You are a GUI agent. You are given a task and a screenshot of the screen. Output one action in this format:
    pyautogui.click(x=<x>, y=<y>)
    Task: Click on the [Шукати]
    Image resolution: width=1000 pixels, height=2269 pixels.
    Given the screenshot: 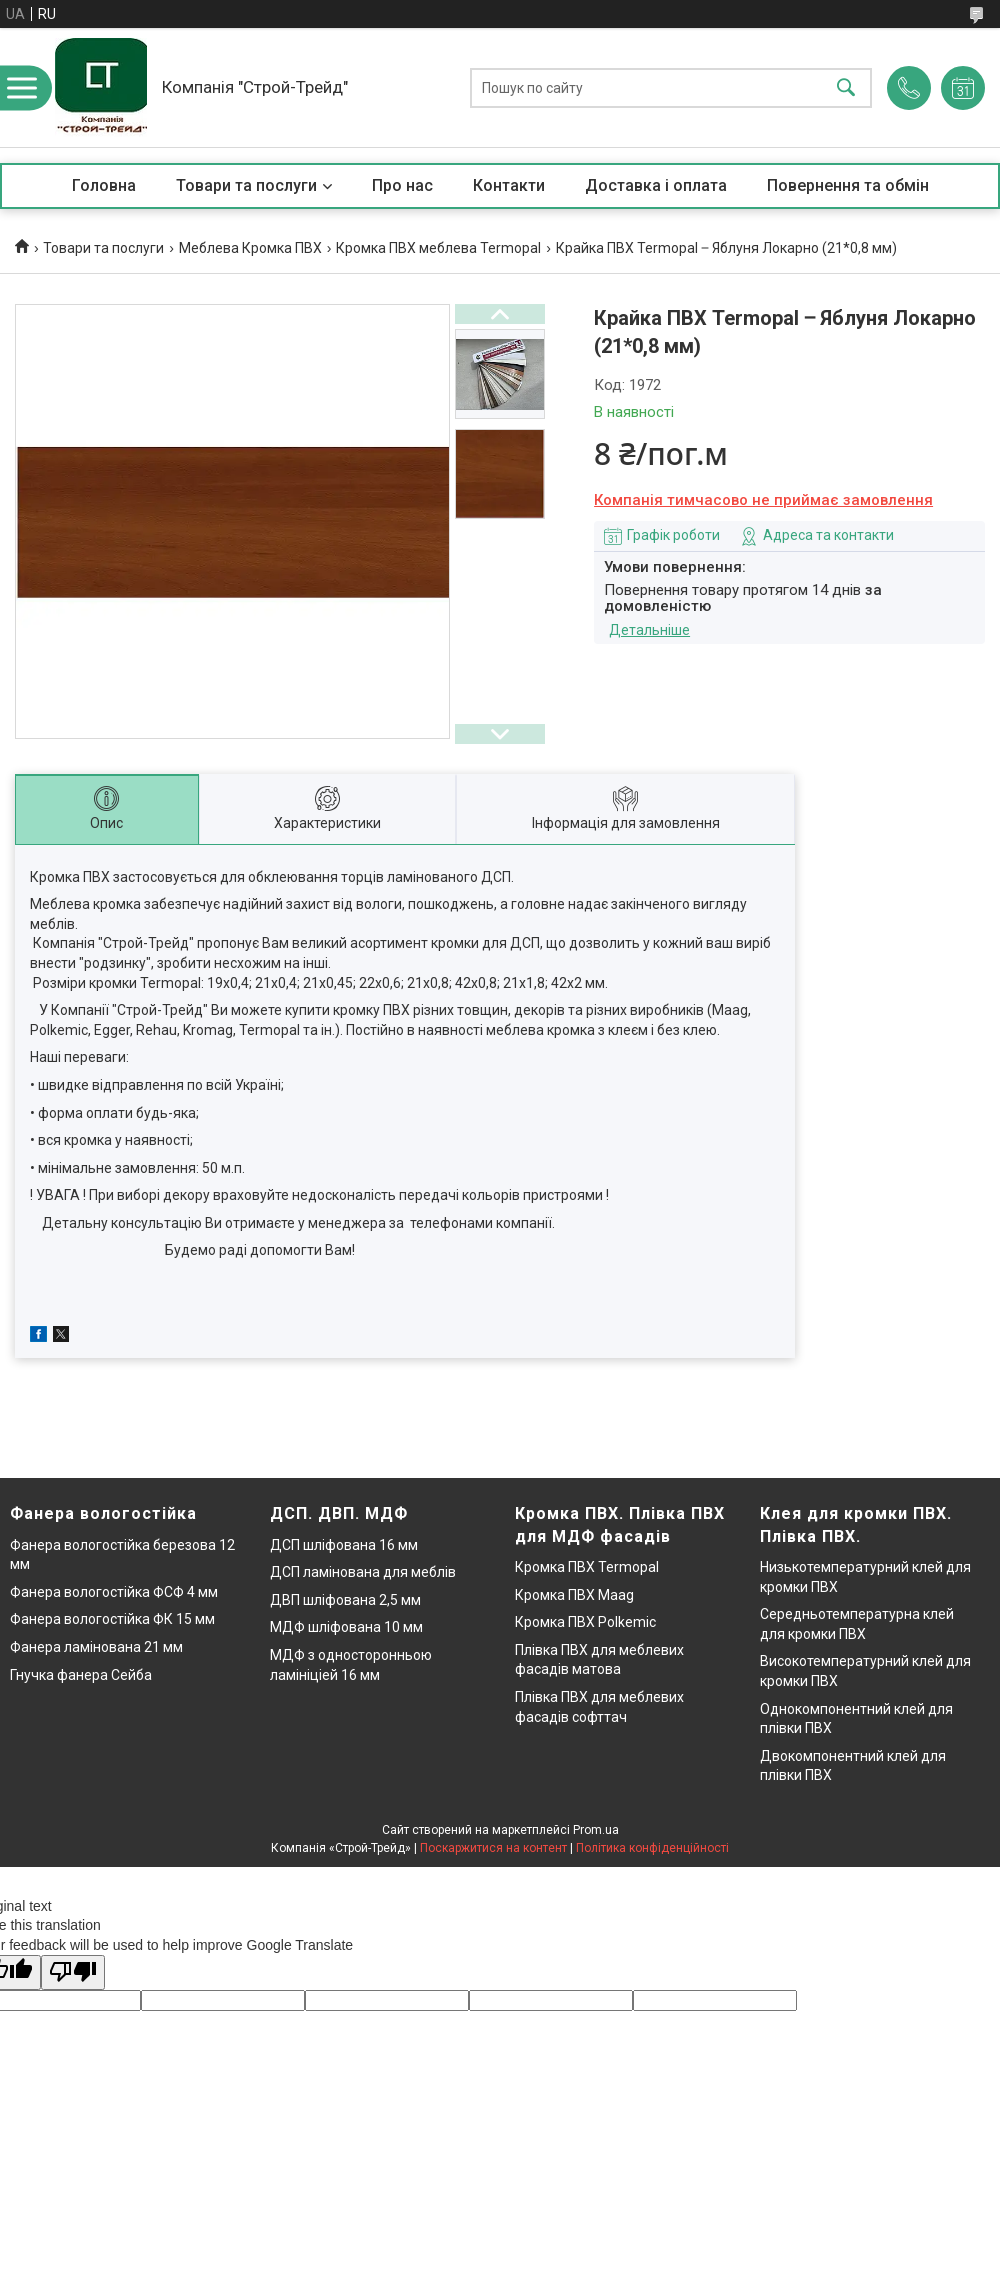 What is the action you would take?
    pyautogui.click(x=846, y=87)
    